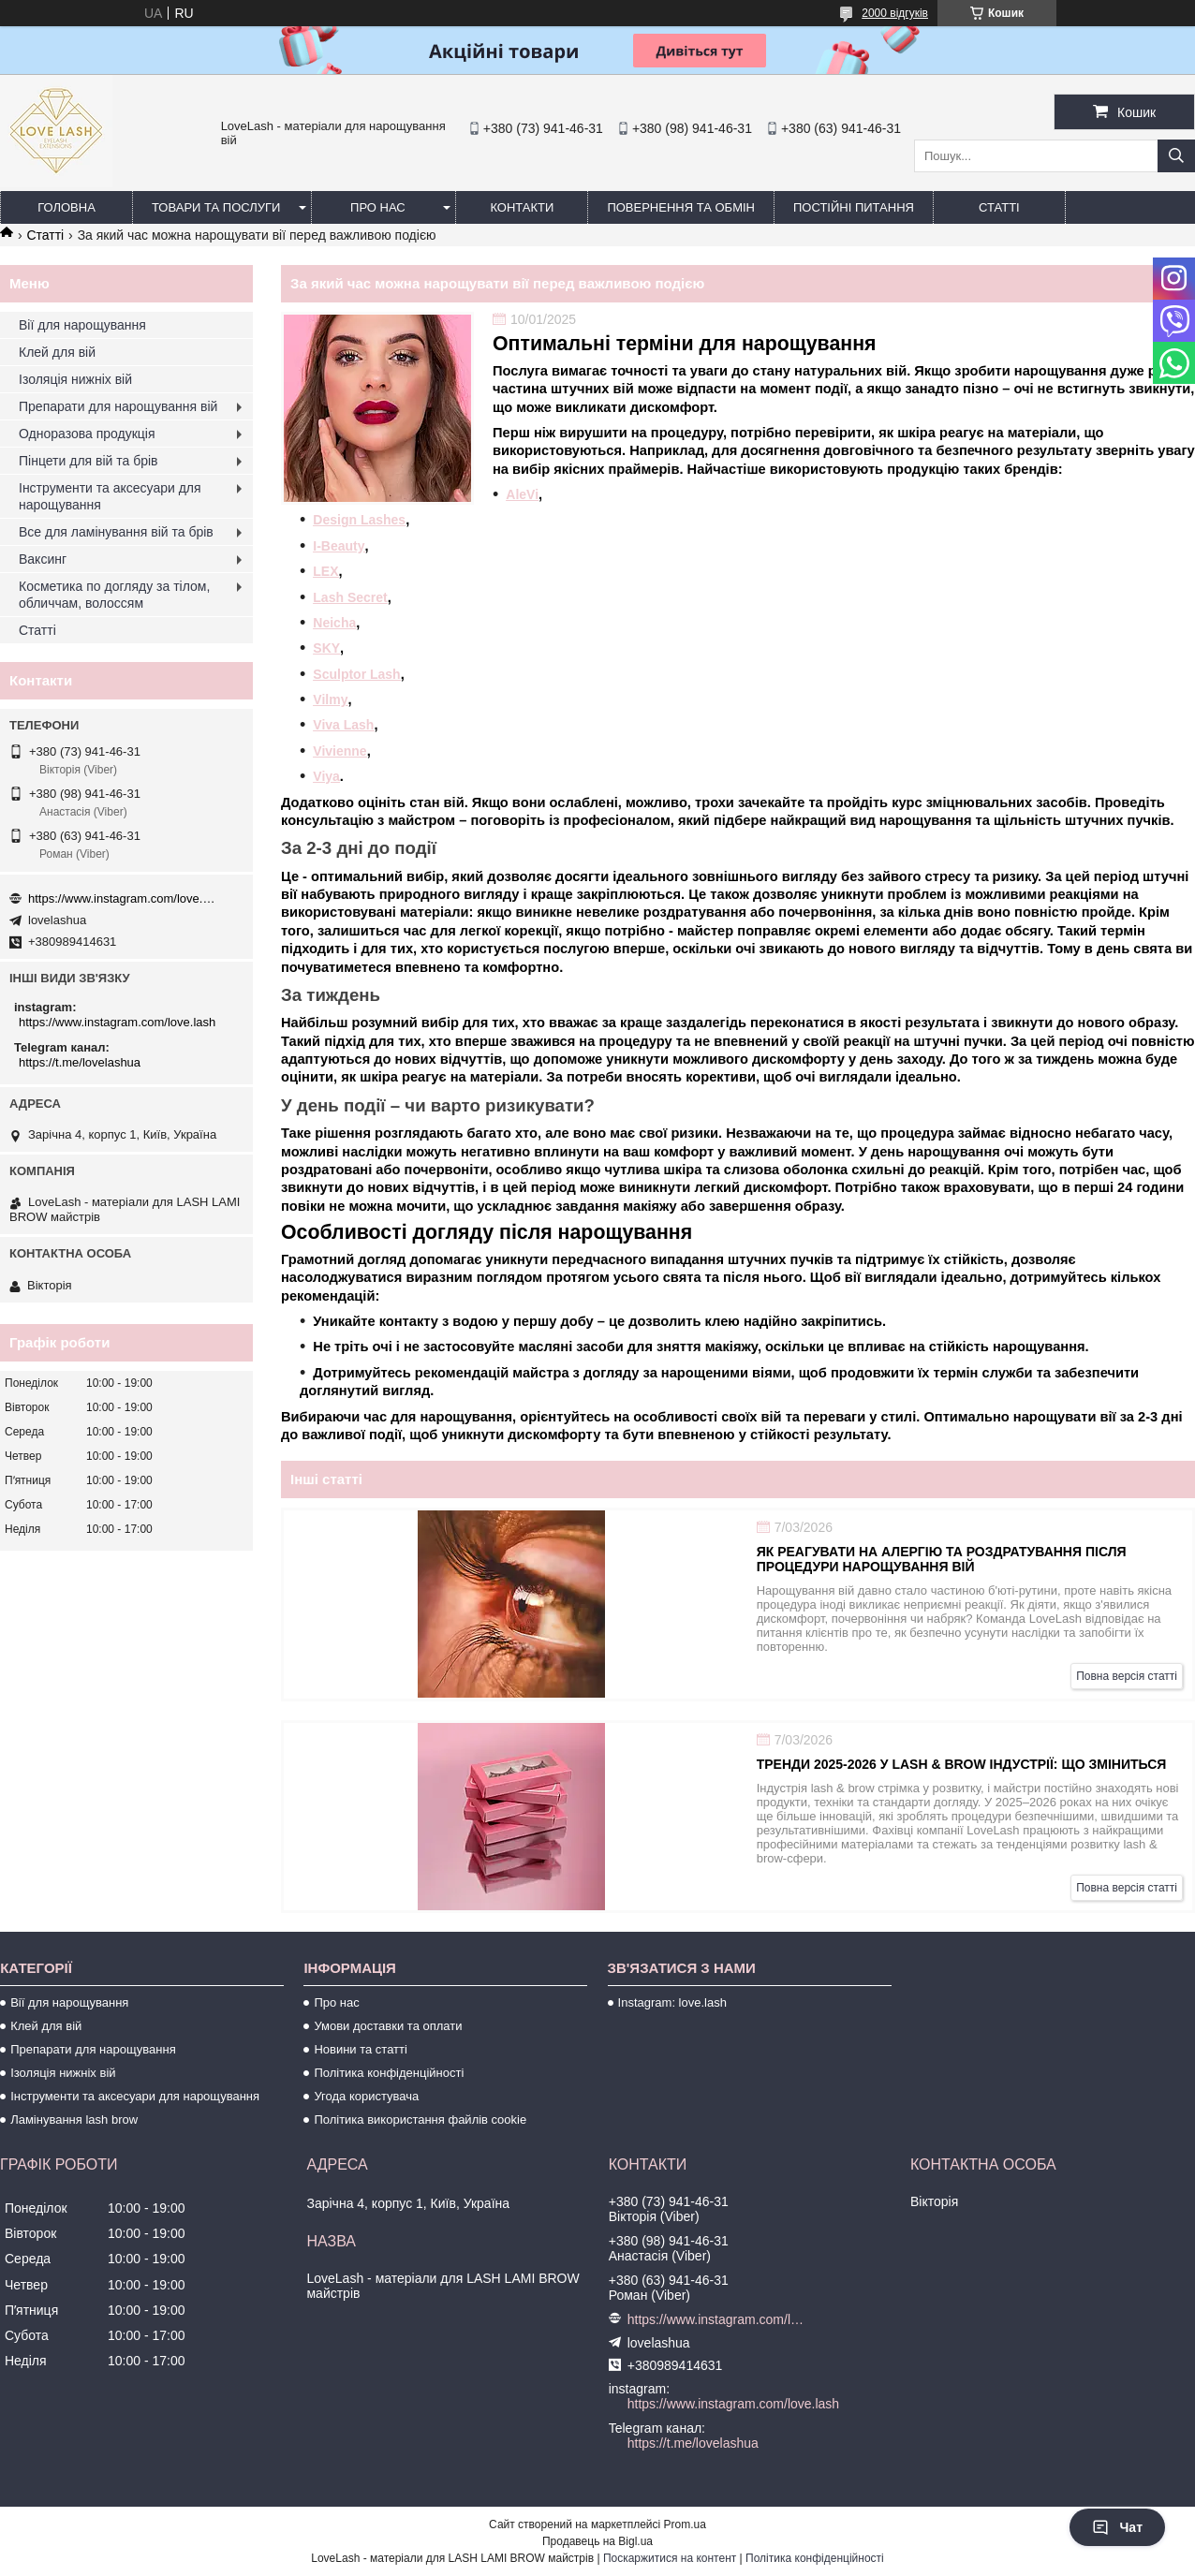  Describe the element at coordinates (216, 207) in the screenshot. I see `Товари та послуги` at that location.